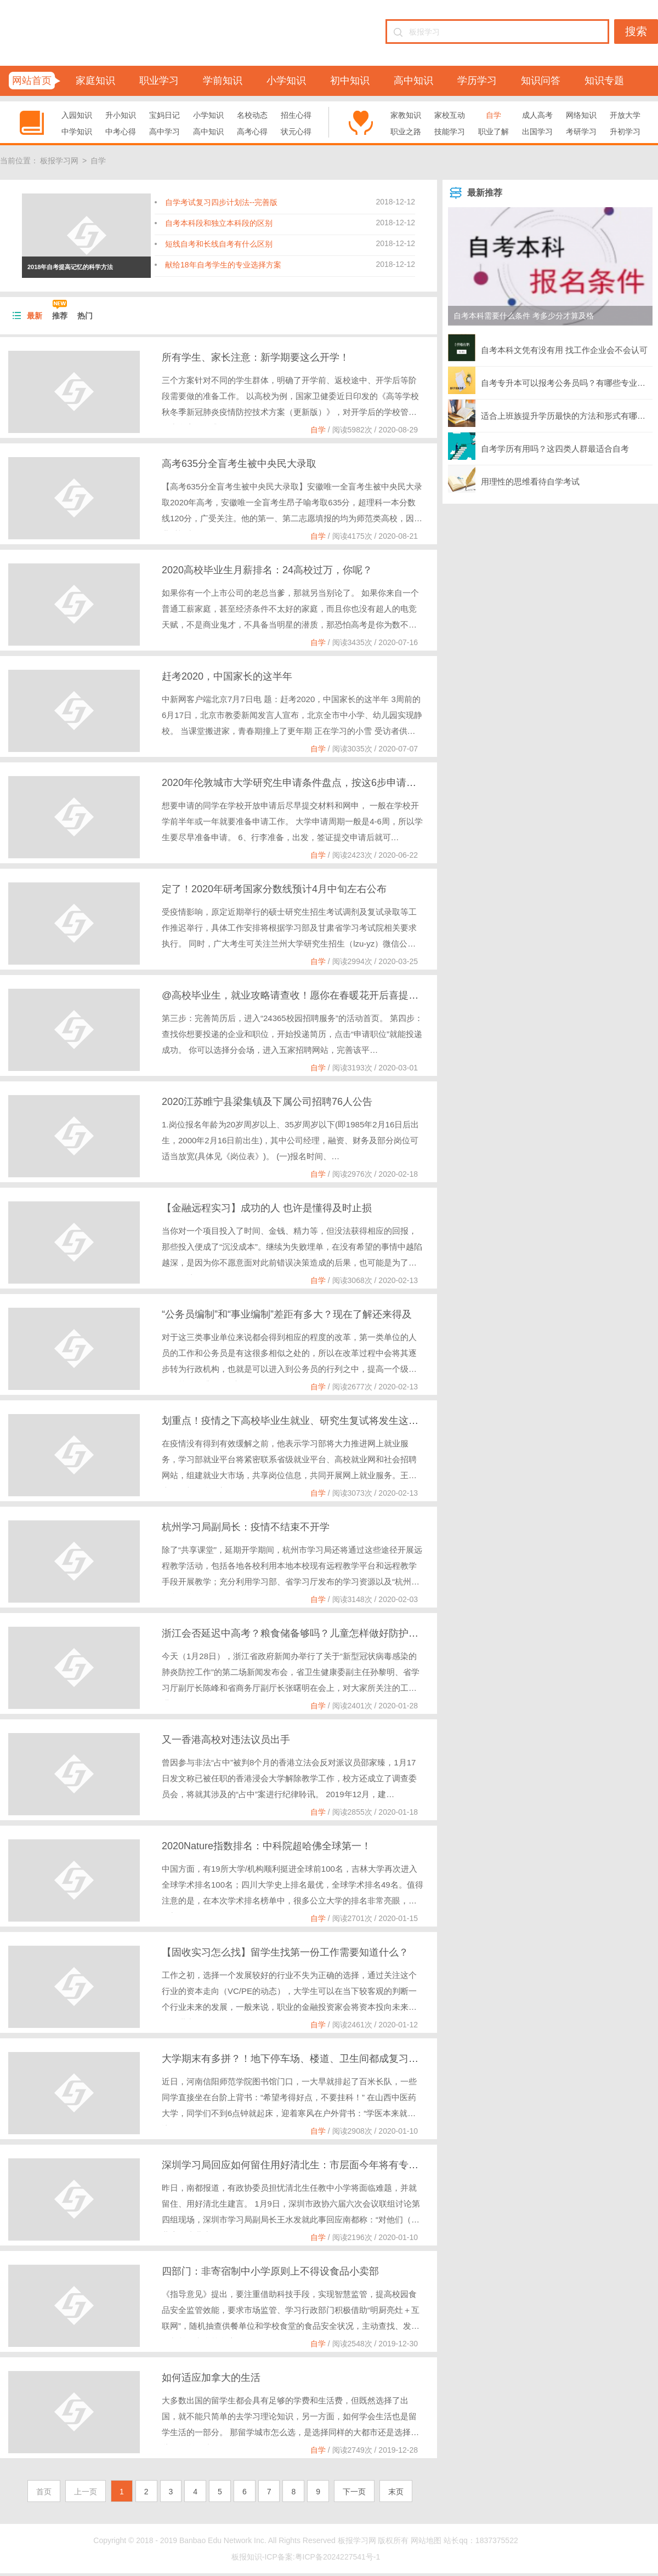 The height and width of the screenshot is (2576, 658). What do you see at coordinates (270, 2271) in the screenshot?
I see `四部门：非寄宿制中小学原则上不得设食品小卖部` at bounding box center [270, 2271].